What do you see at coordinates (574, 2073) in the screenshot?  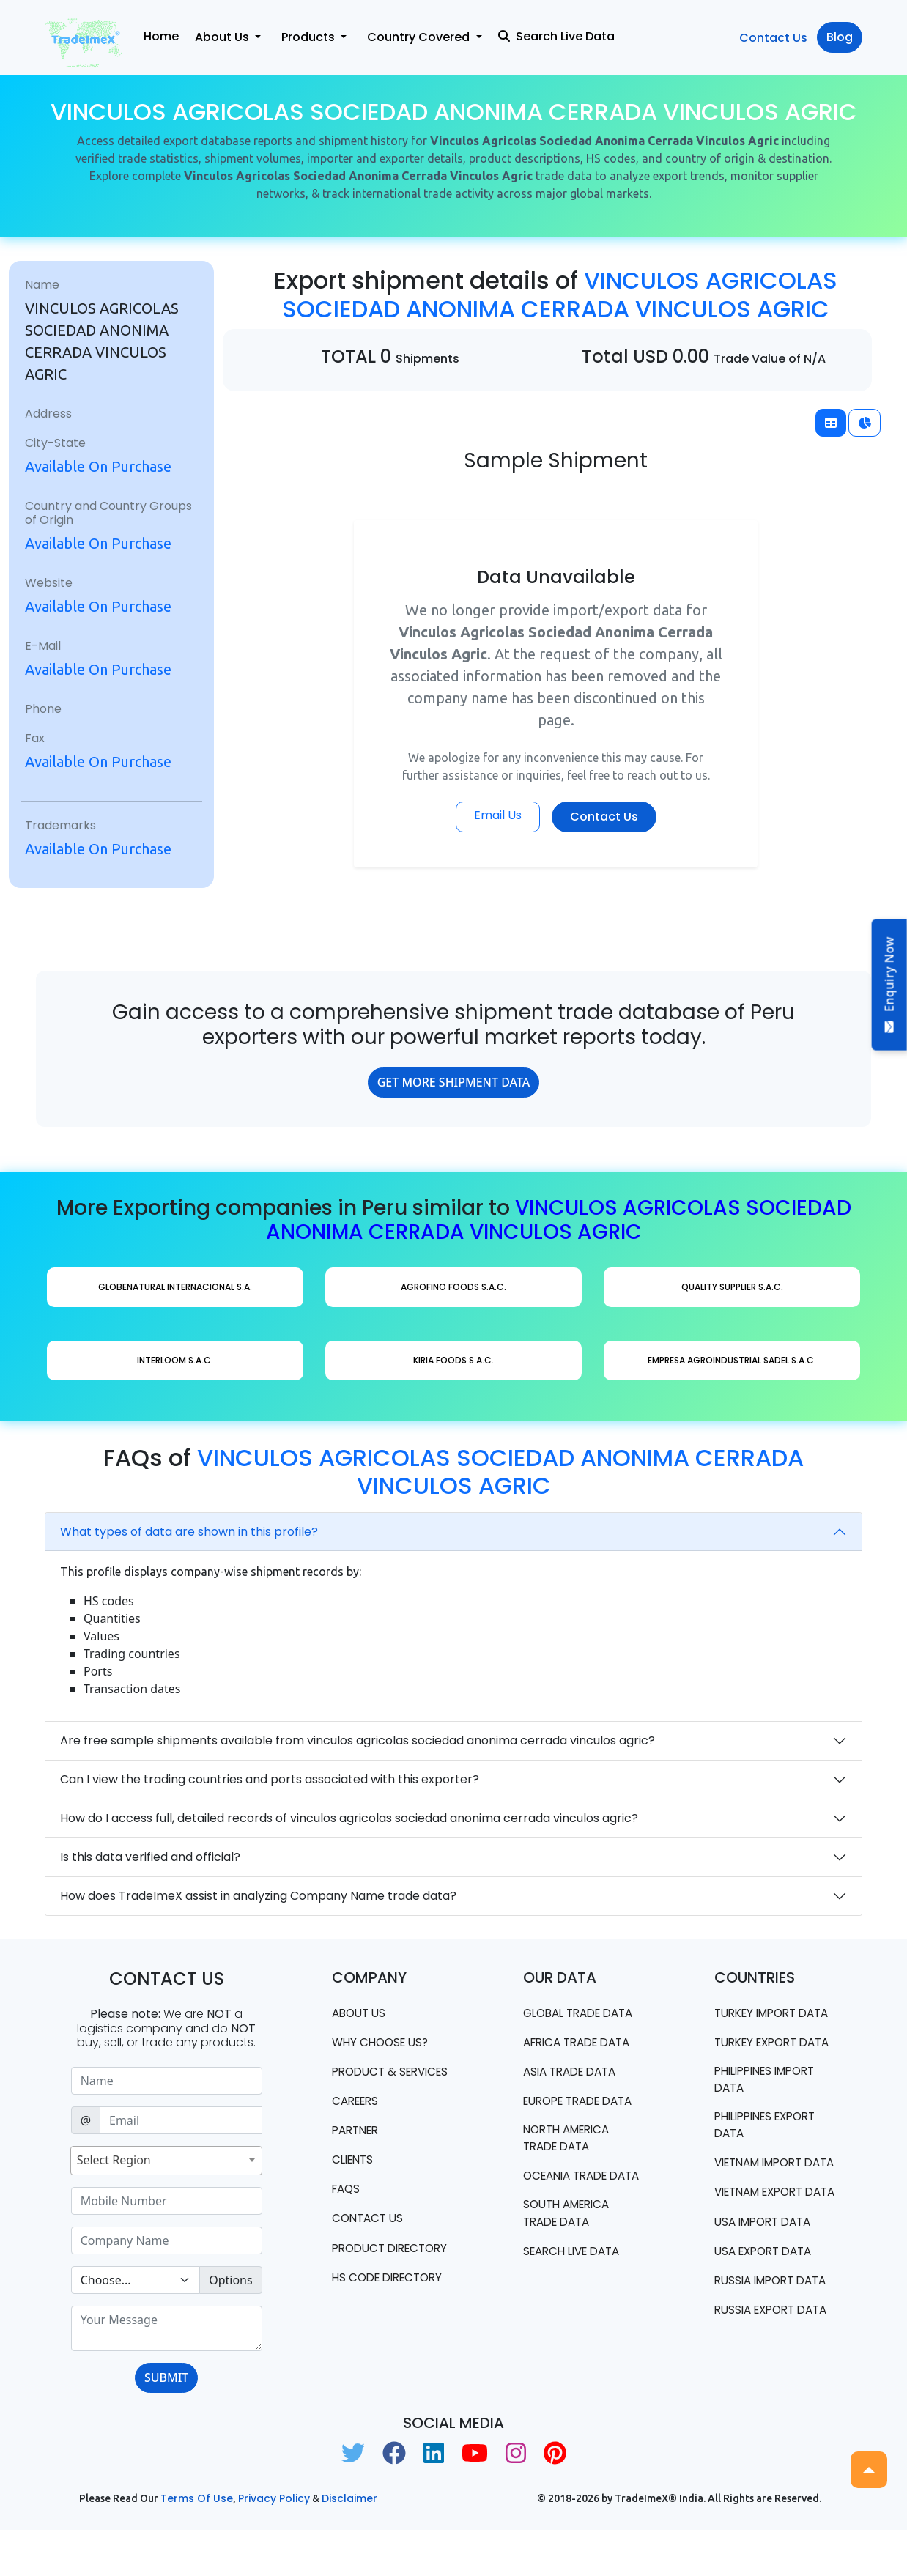 I see `Asia Trade Data` at bounding box center [574, 2073].